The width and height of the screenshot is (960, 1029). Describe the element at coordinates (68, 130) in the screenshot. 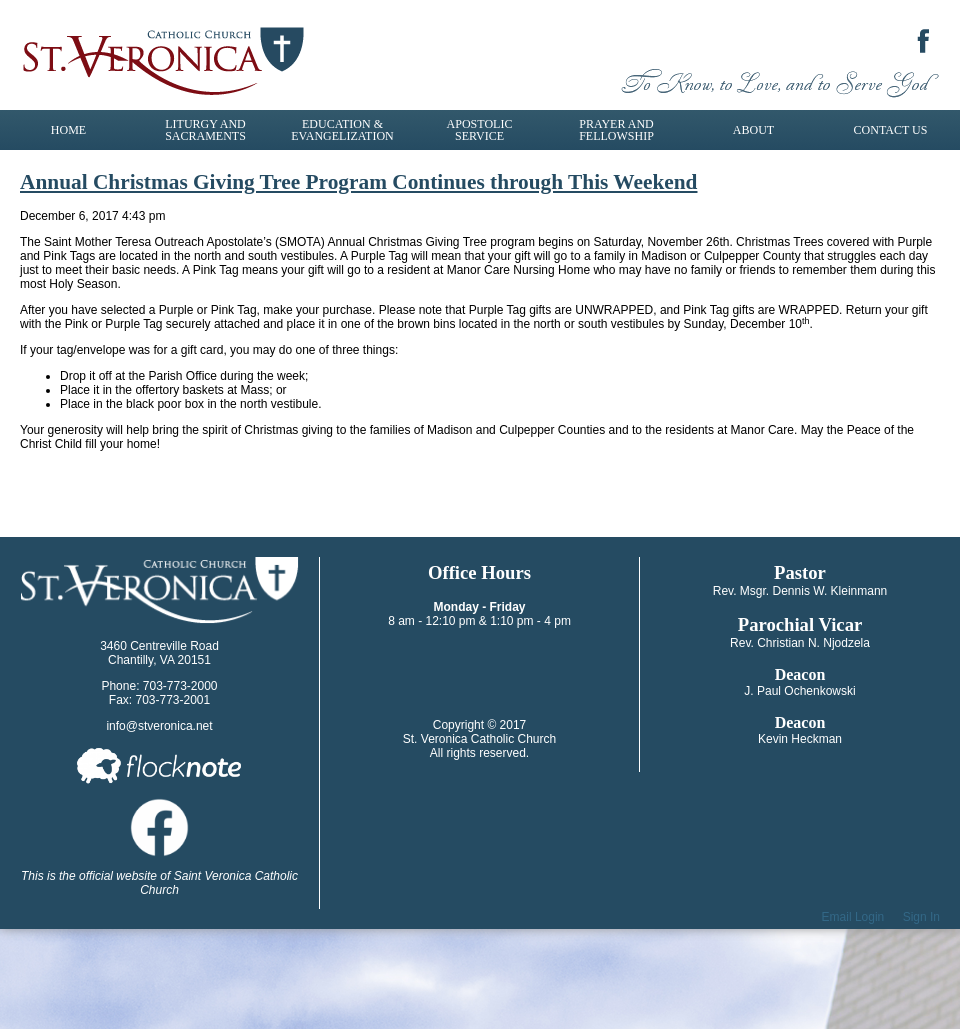

I see `Home` at that location.